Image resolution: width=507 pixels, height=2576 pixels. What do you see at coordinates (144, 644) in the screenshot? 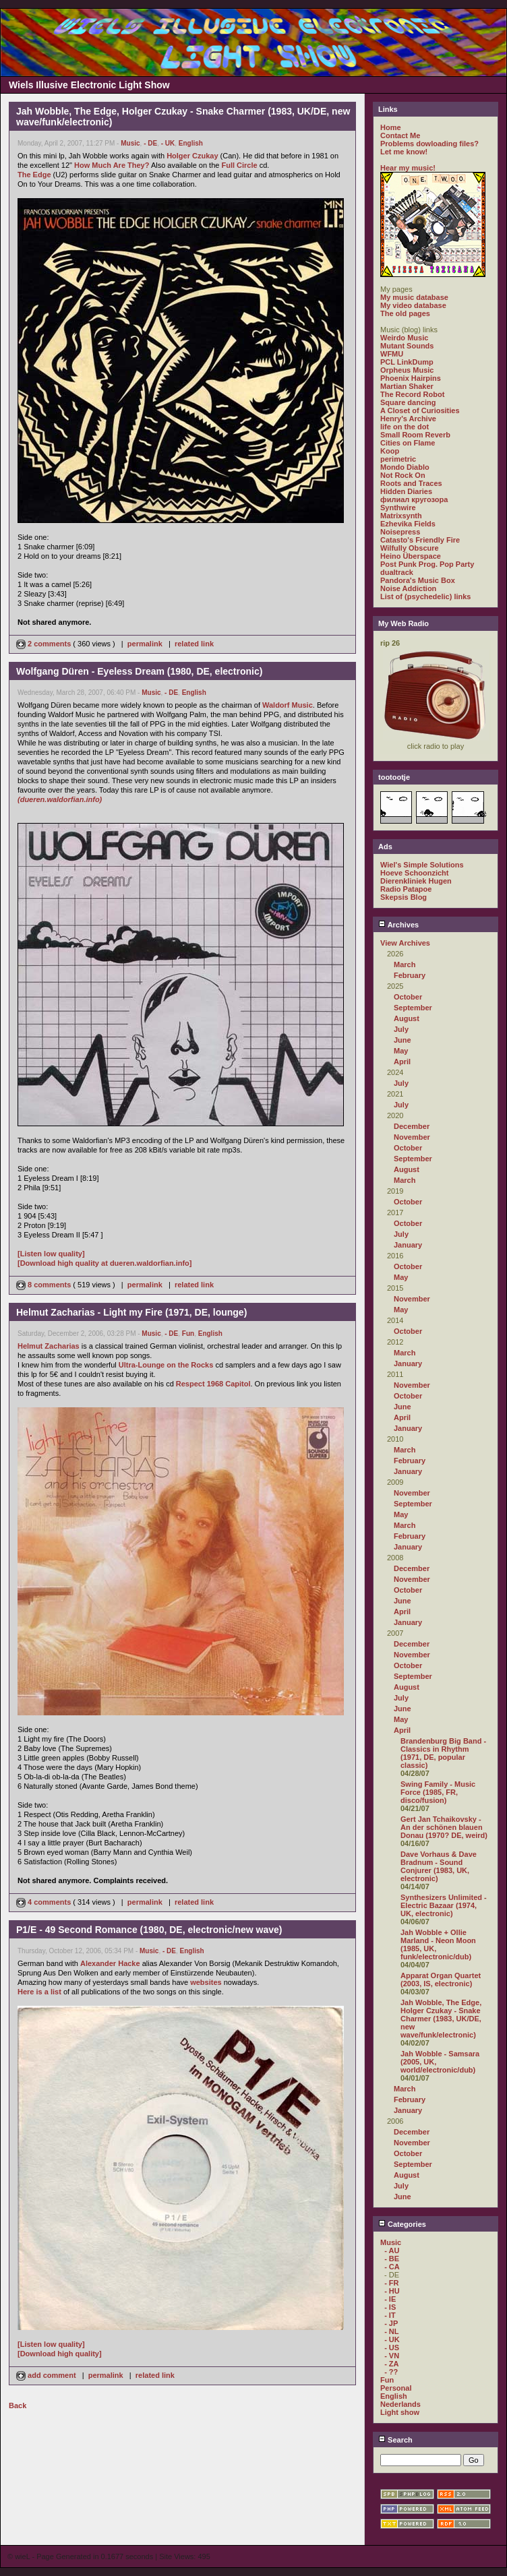
I see `permalink` at bounding box center [144, 644].